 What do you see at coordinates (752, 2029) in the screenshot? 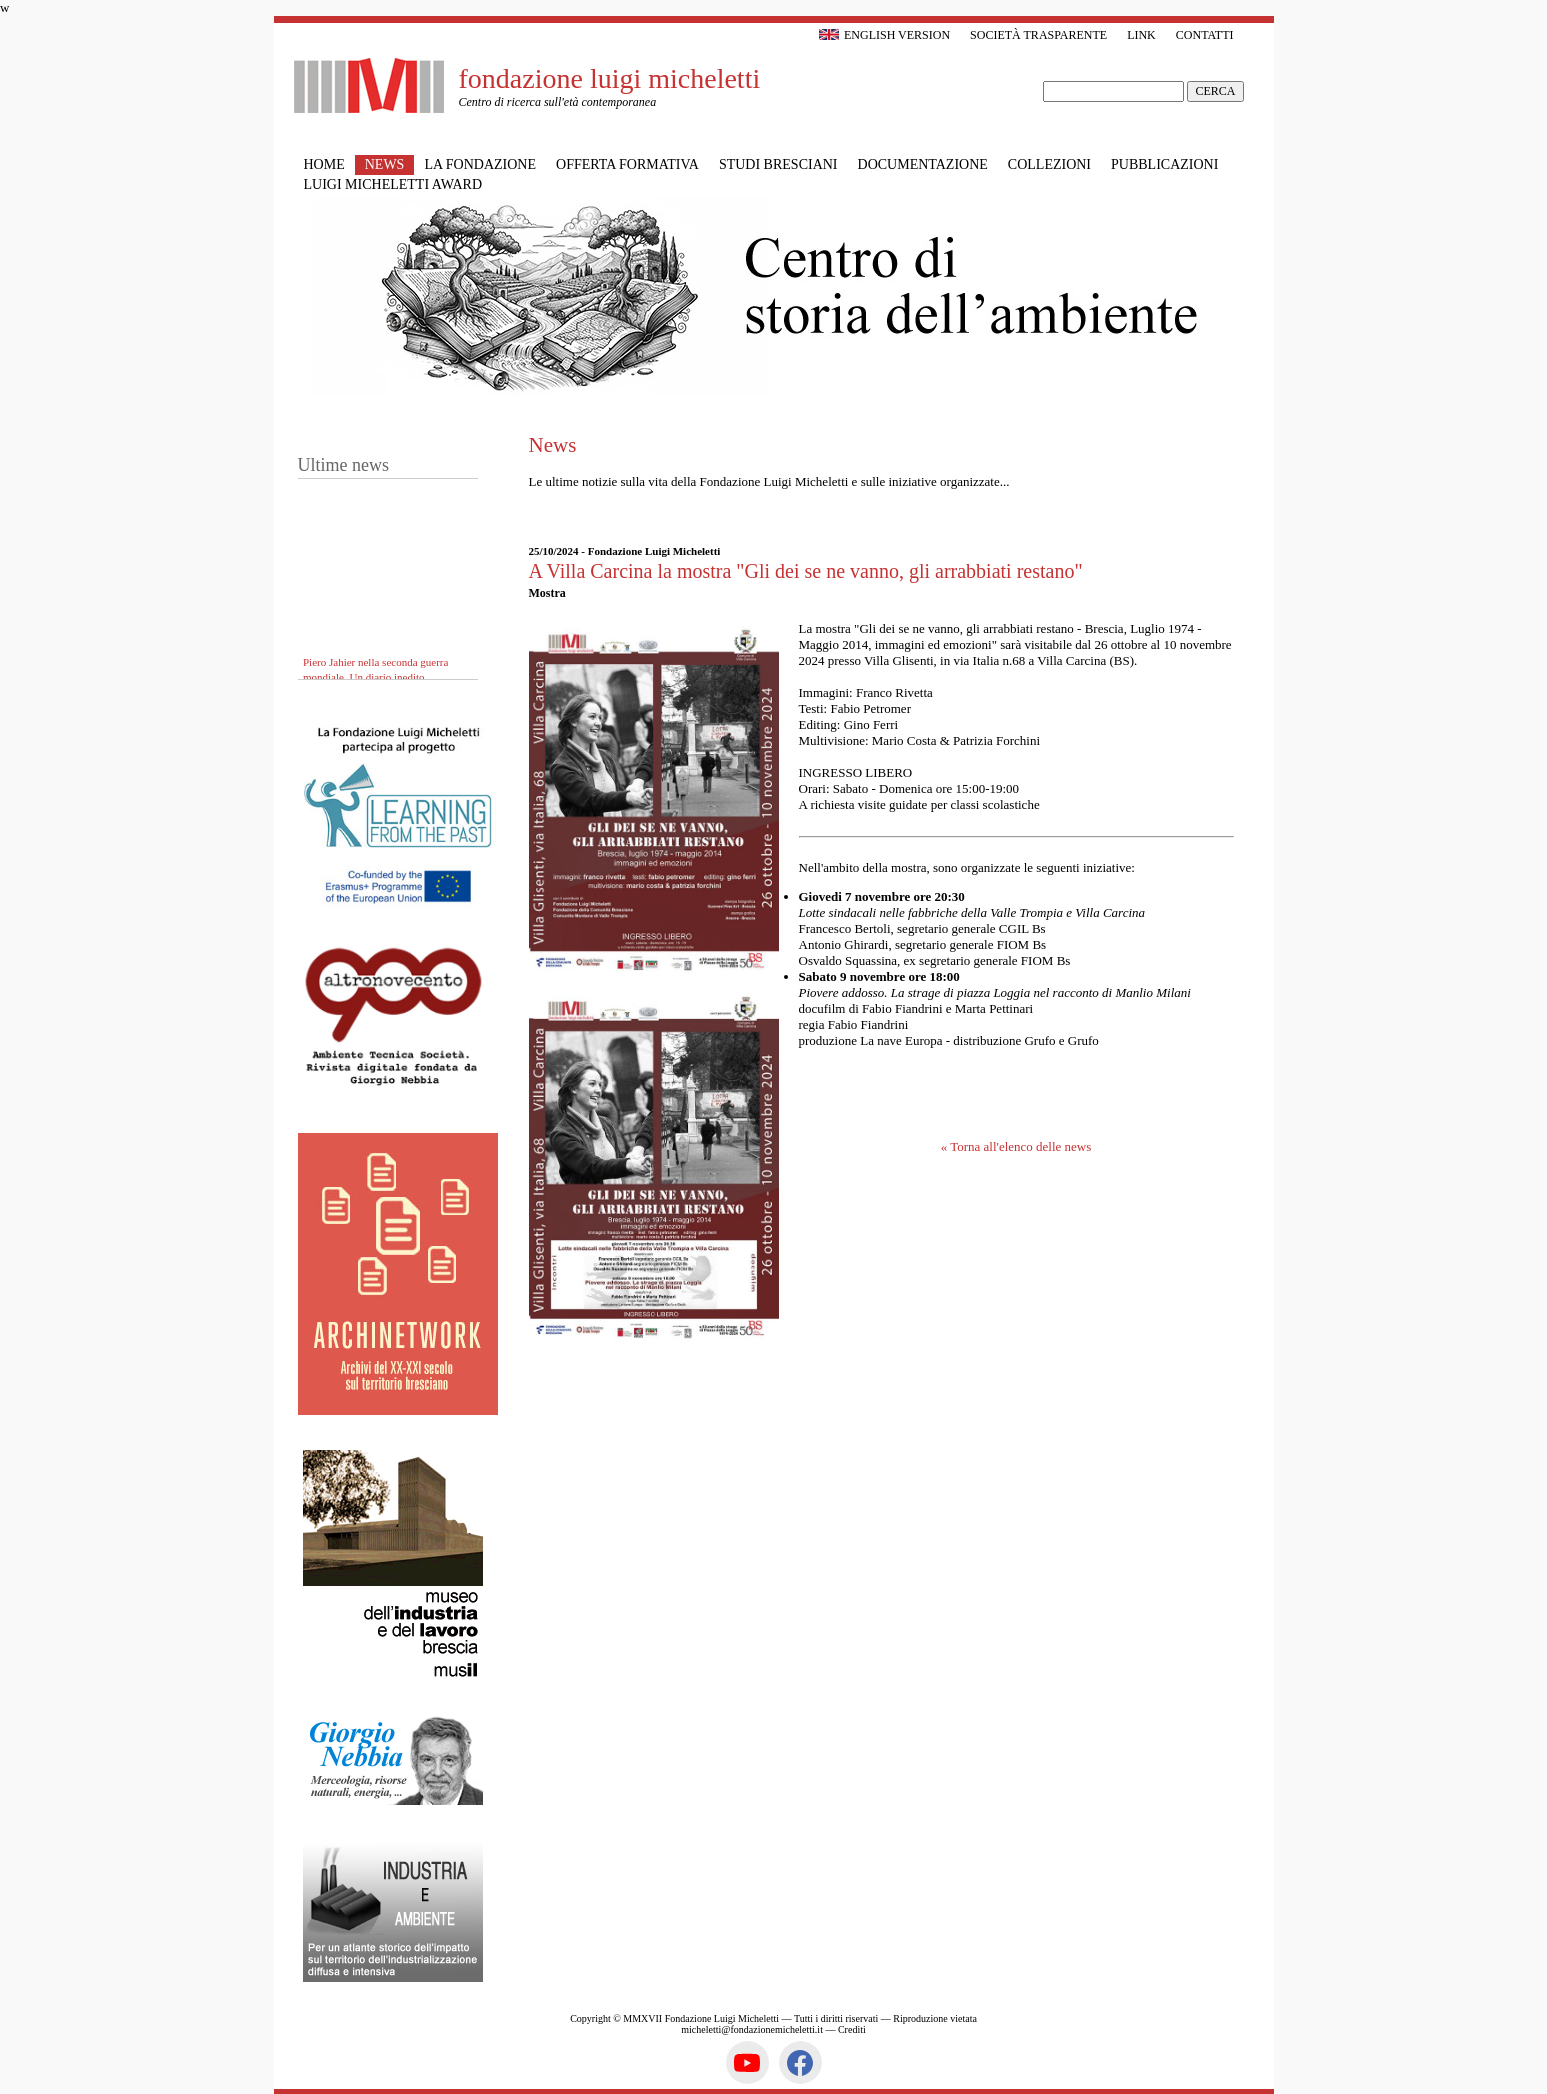
I see `micheletti@fondazionemicheletti.it` at bounding box center [752, 2029].